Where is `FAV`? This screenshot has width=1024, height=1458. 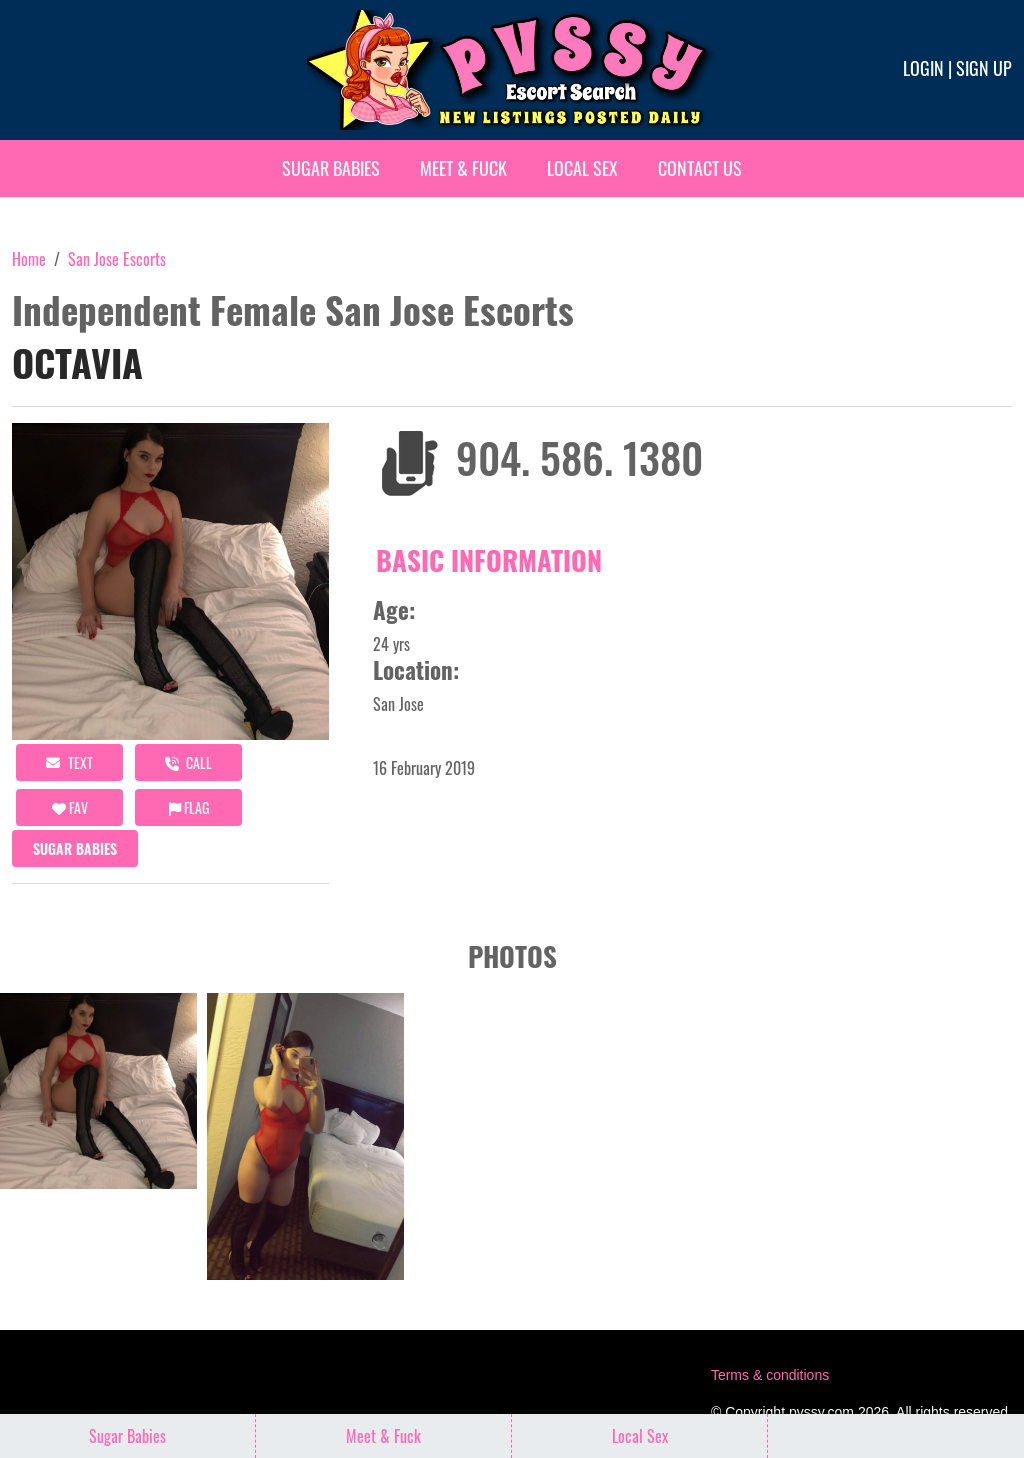
FAV is located at coordinates (70, 807).